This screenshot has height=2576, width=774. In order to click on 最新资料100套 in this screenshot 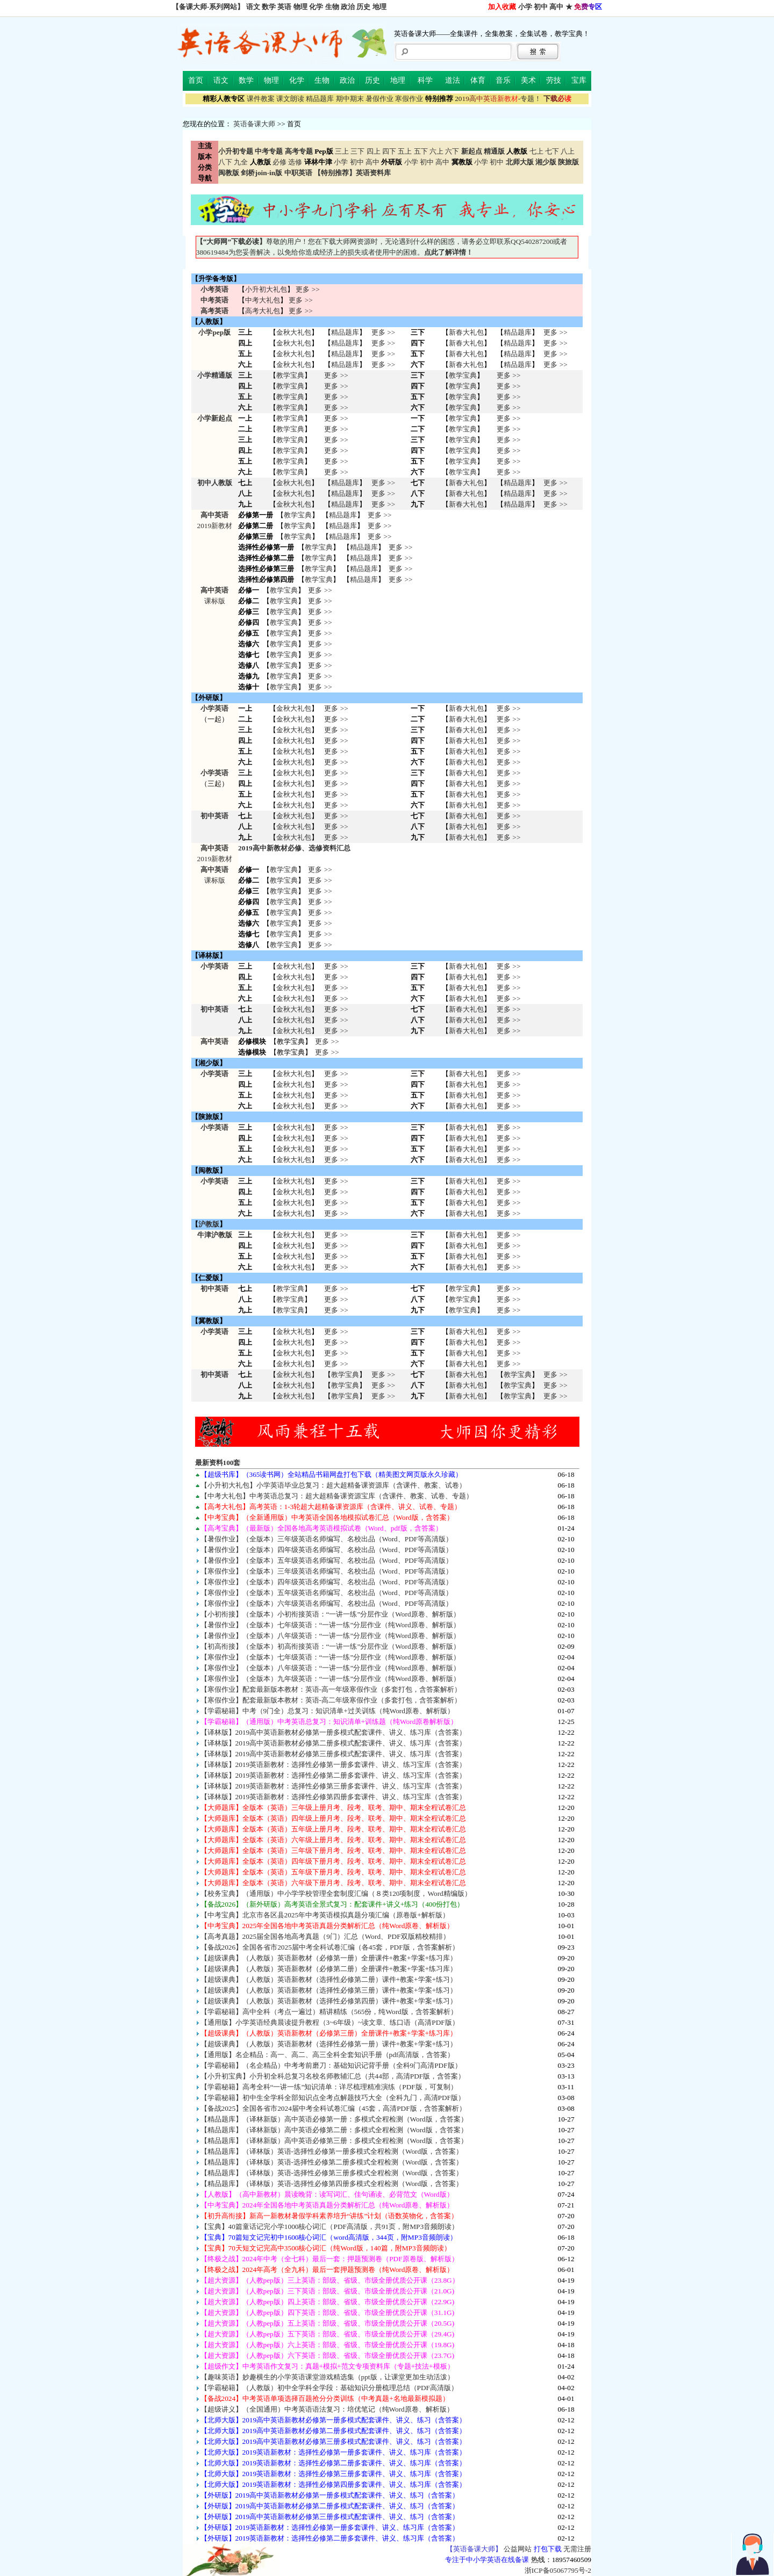, I will do `click(218, 1463)`.